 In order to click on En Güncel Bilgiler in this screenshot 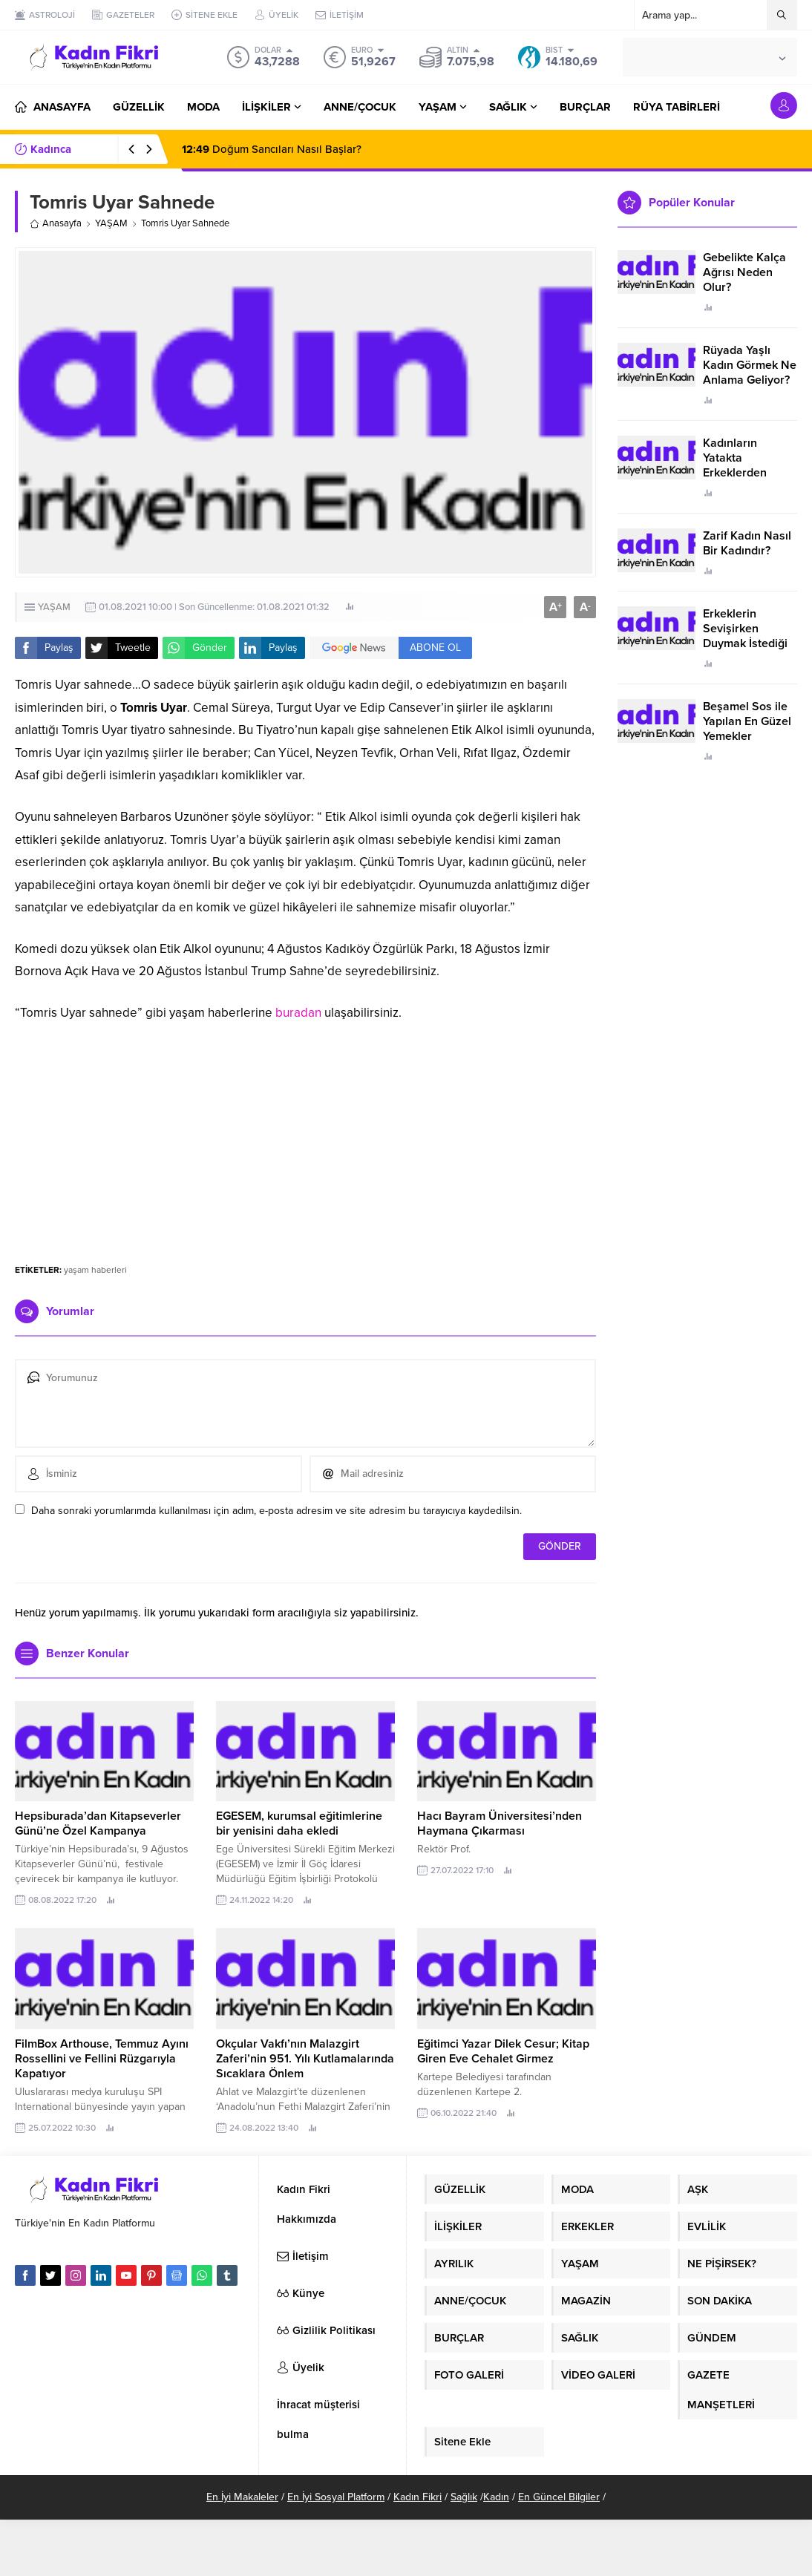, I will do `click(559, 2497)`.